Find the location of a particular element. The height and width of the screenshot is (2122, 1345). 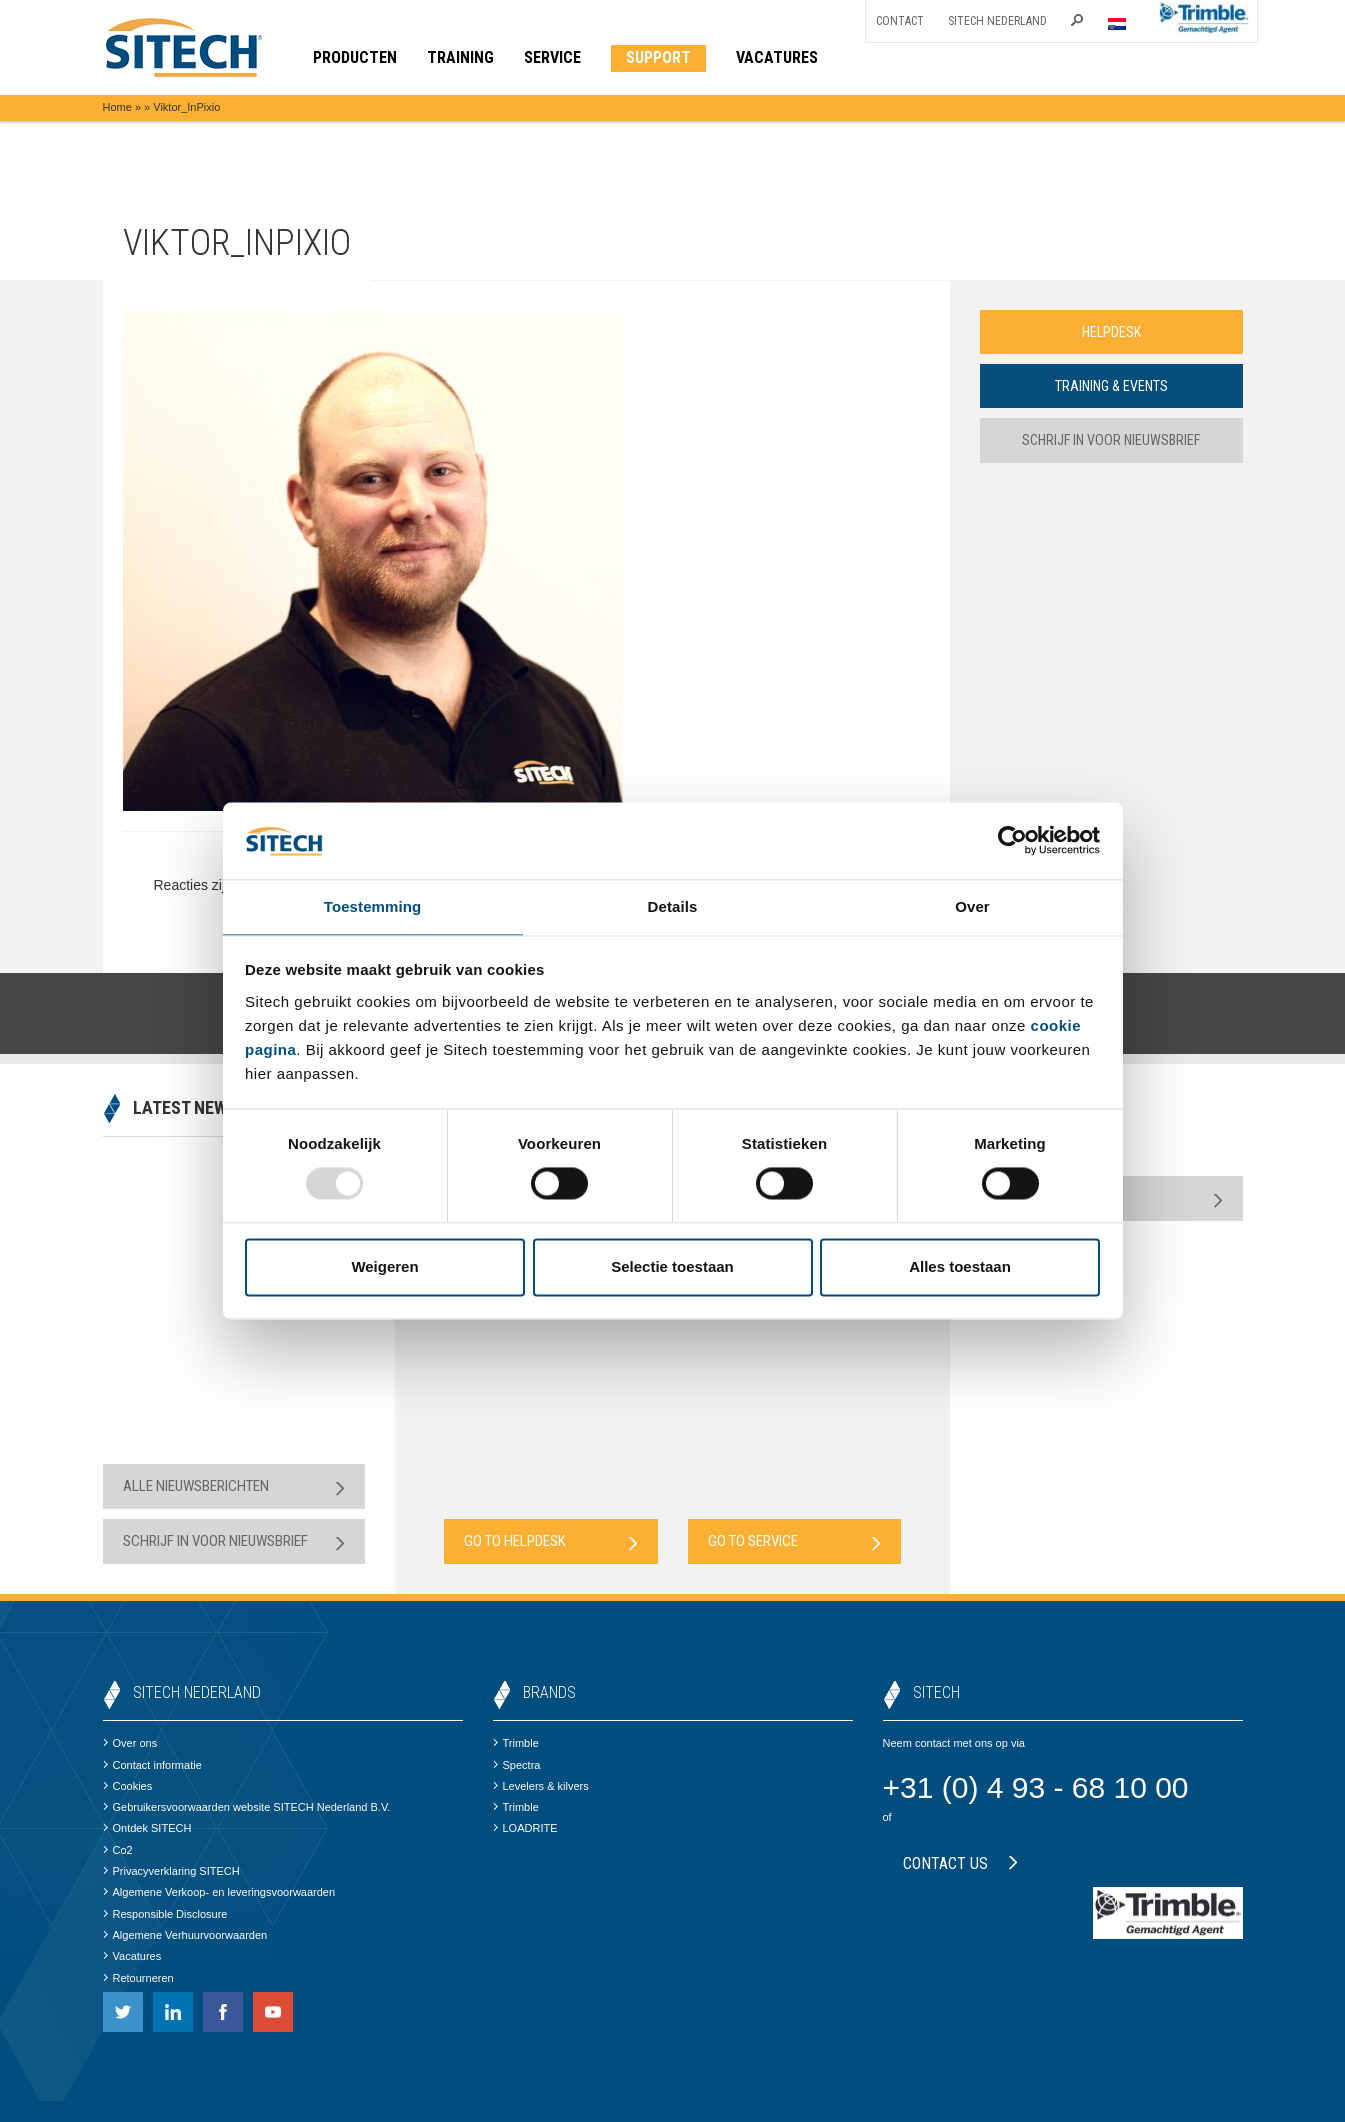

[Usercentrics Cookiebot - opens in a new window] is located at coordinates (1012, 840).